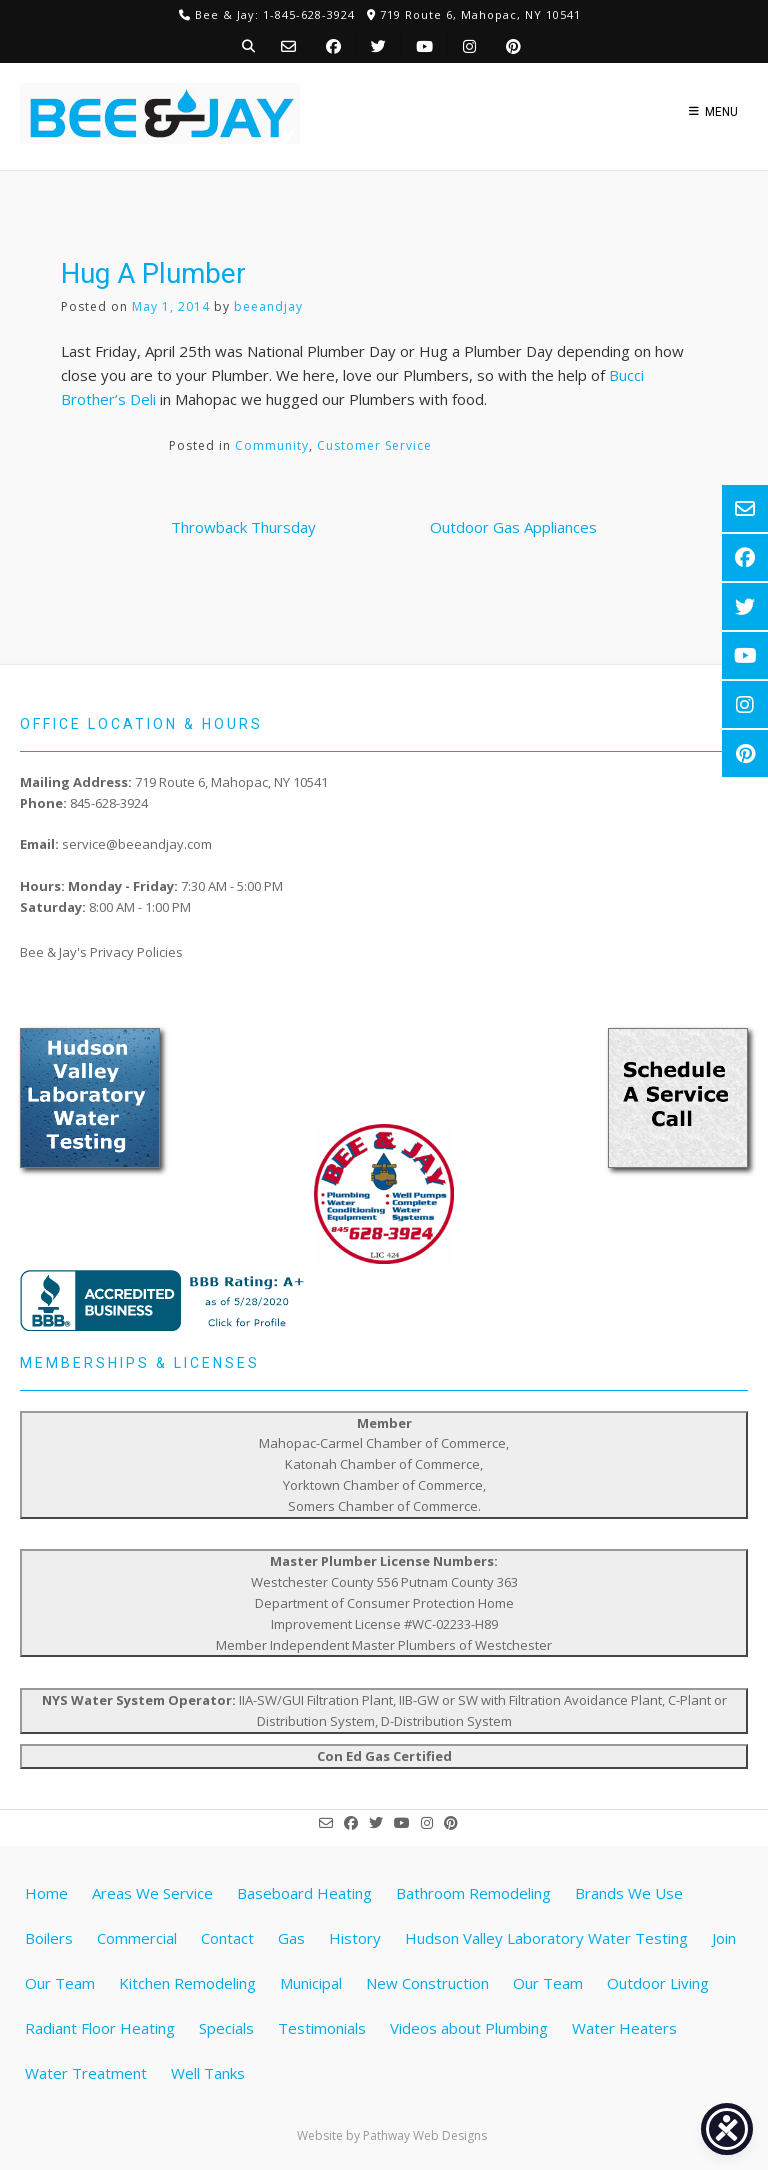 This screenshot has width=768, height=2170. I want to click on Commercial, so click(137, 1938).